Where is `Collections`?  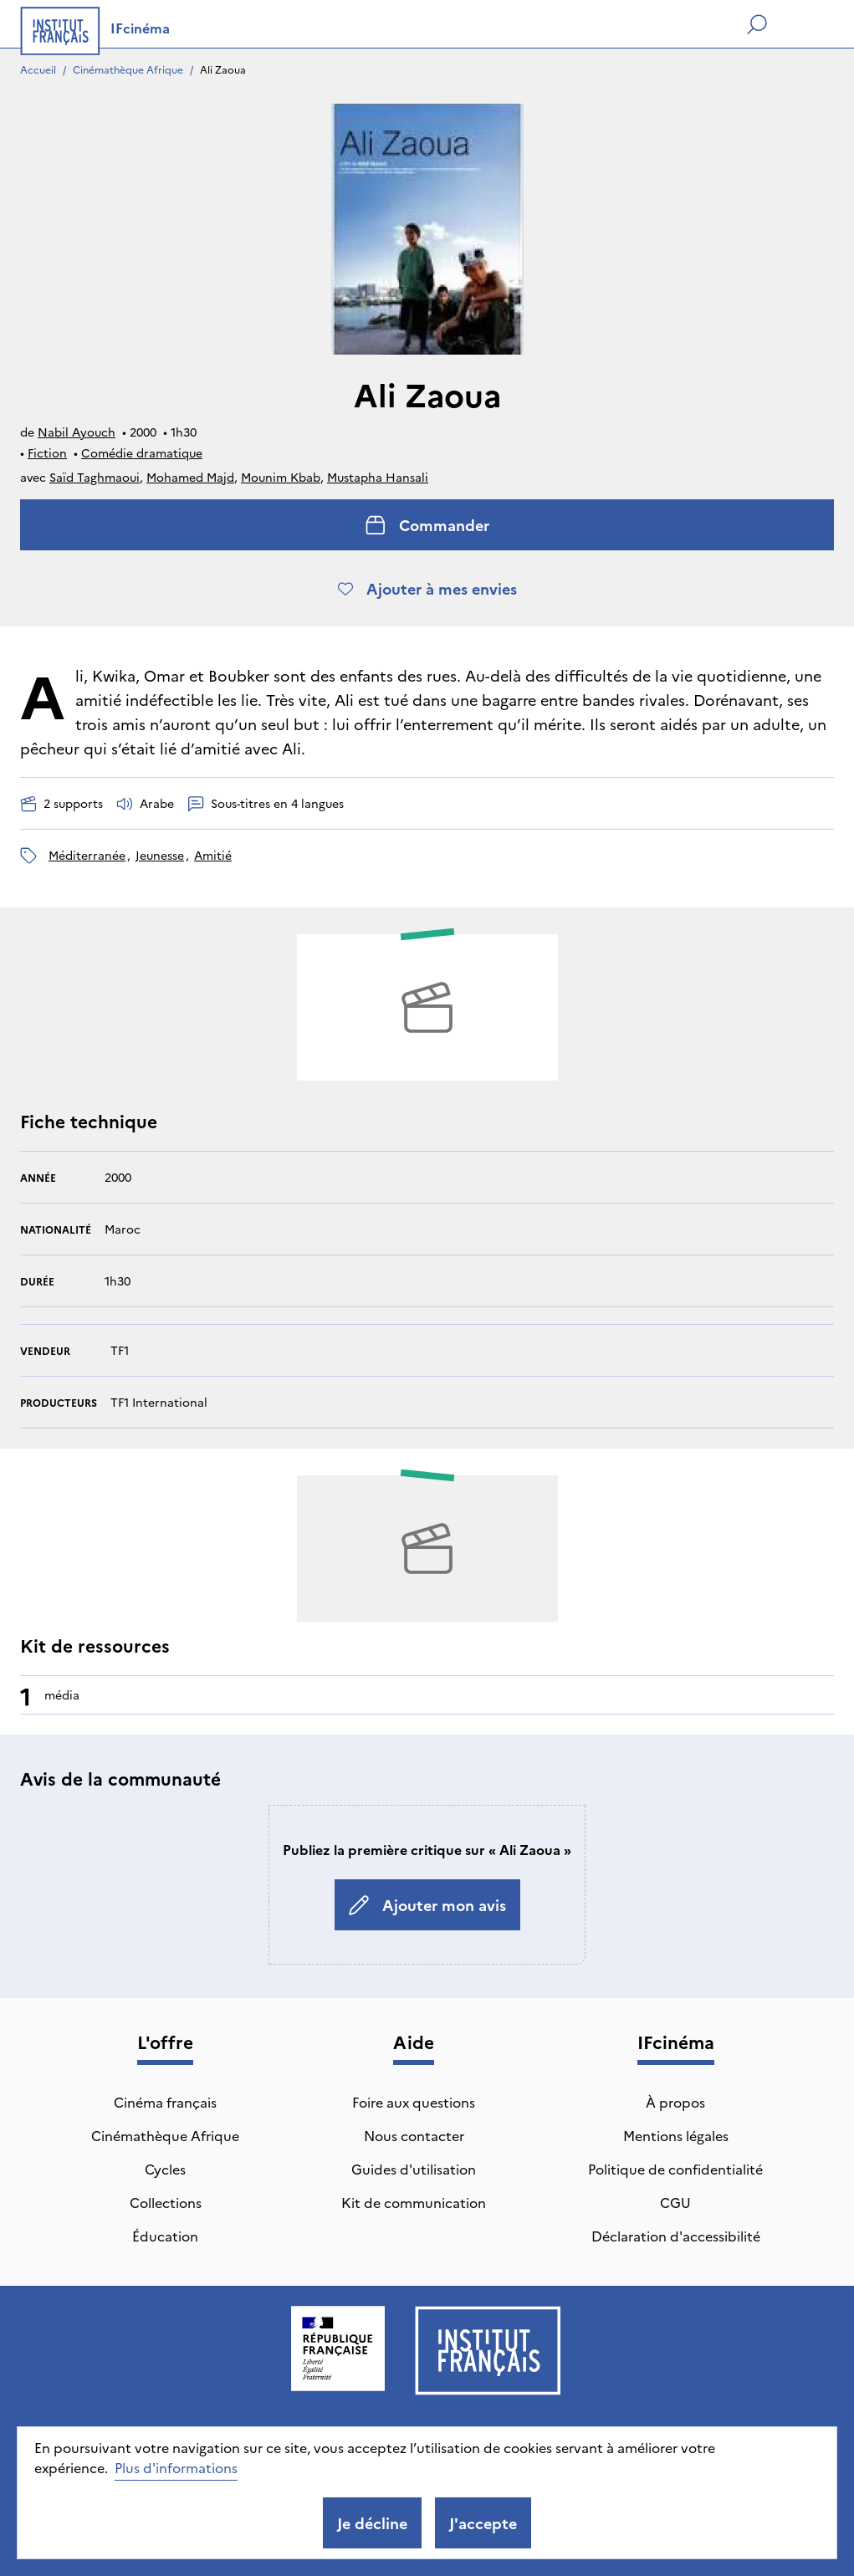 Collections is located at coordinates (166, 2202).